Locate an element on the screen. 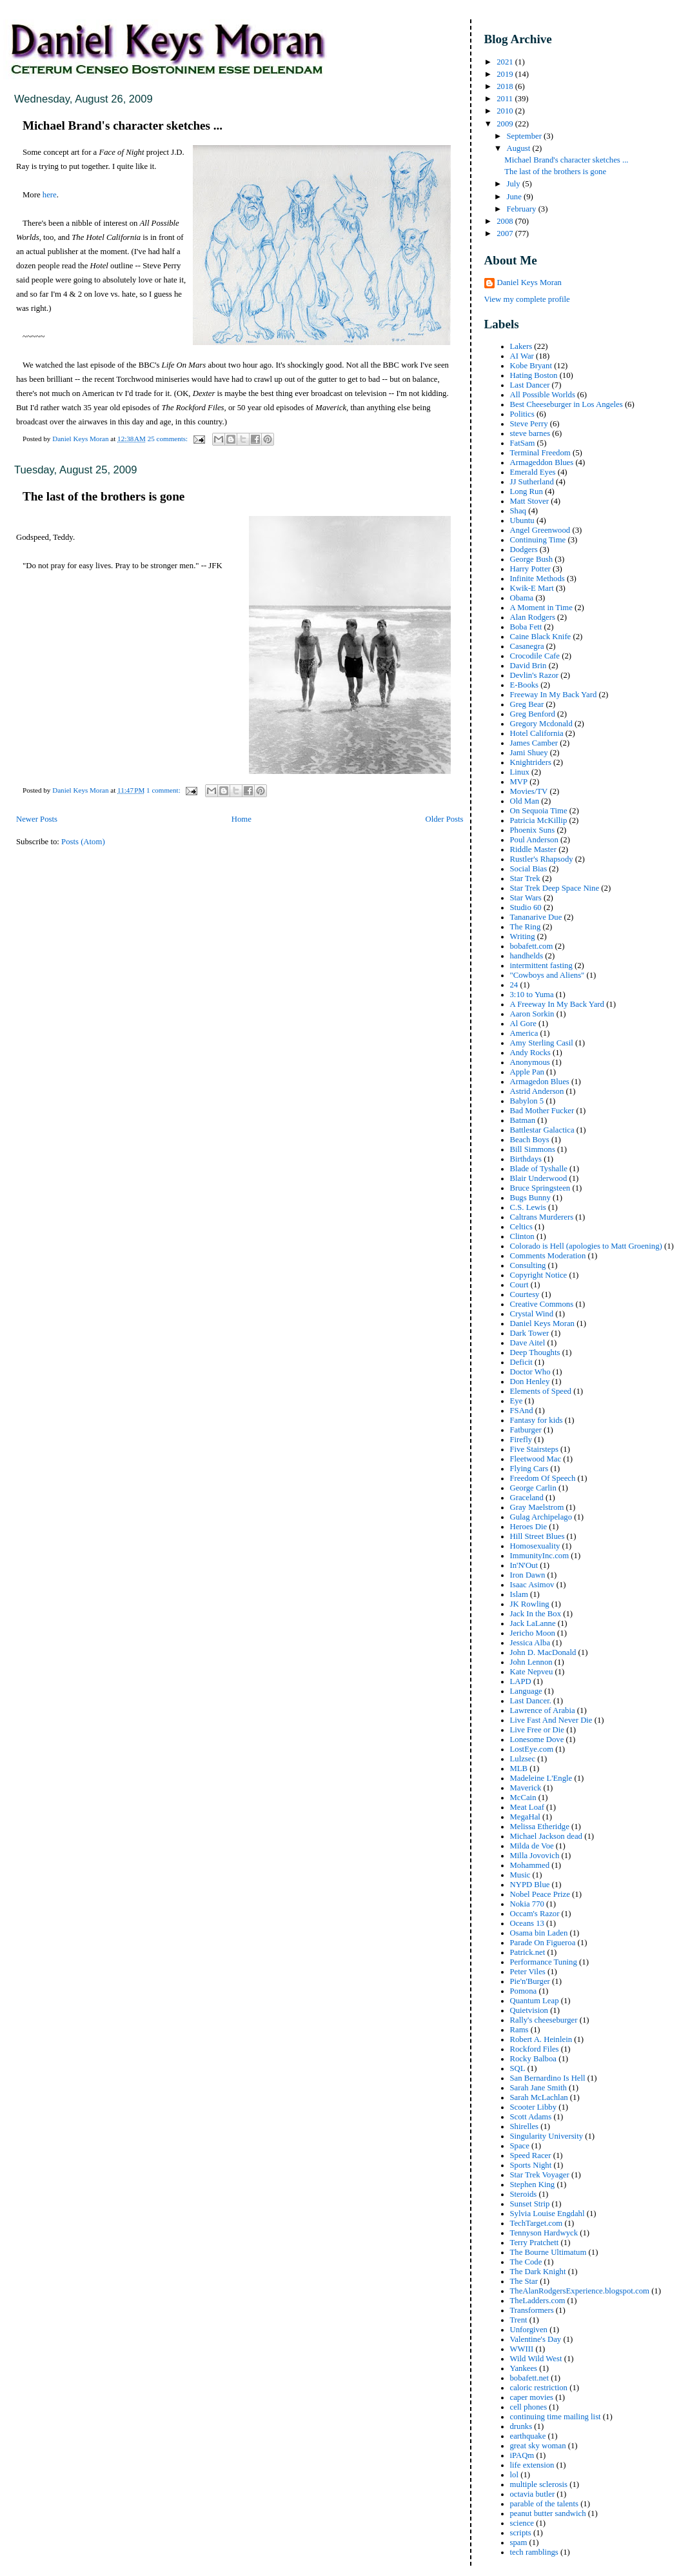  George Bush is located at coordinates (531, 559).